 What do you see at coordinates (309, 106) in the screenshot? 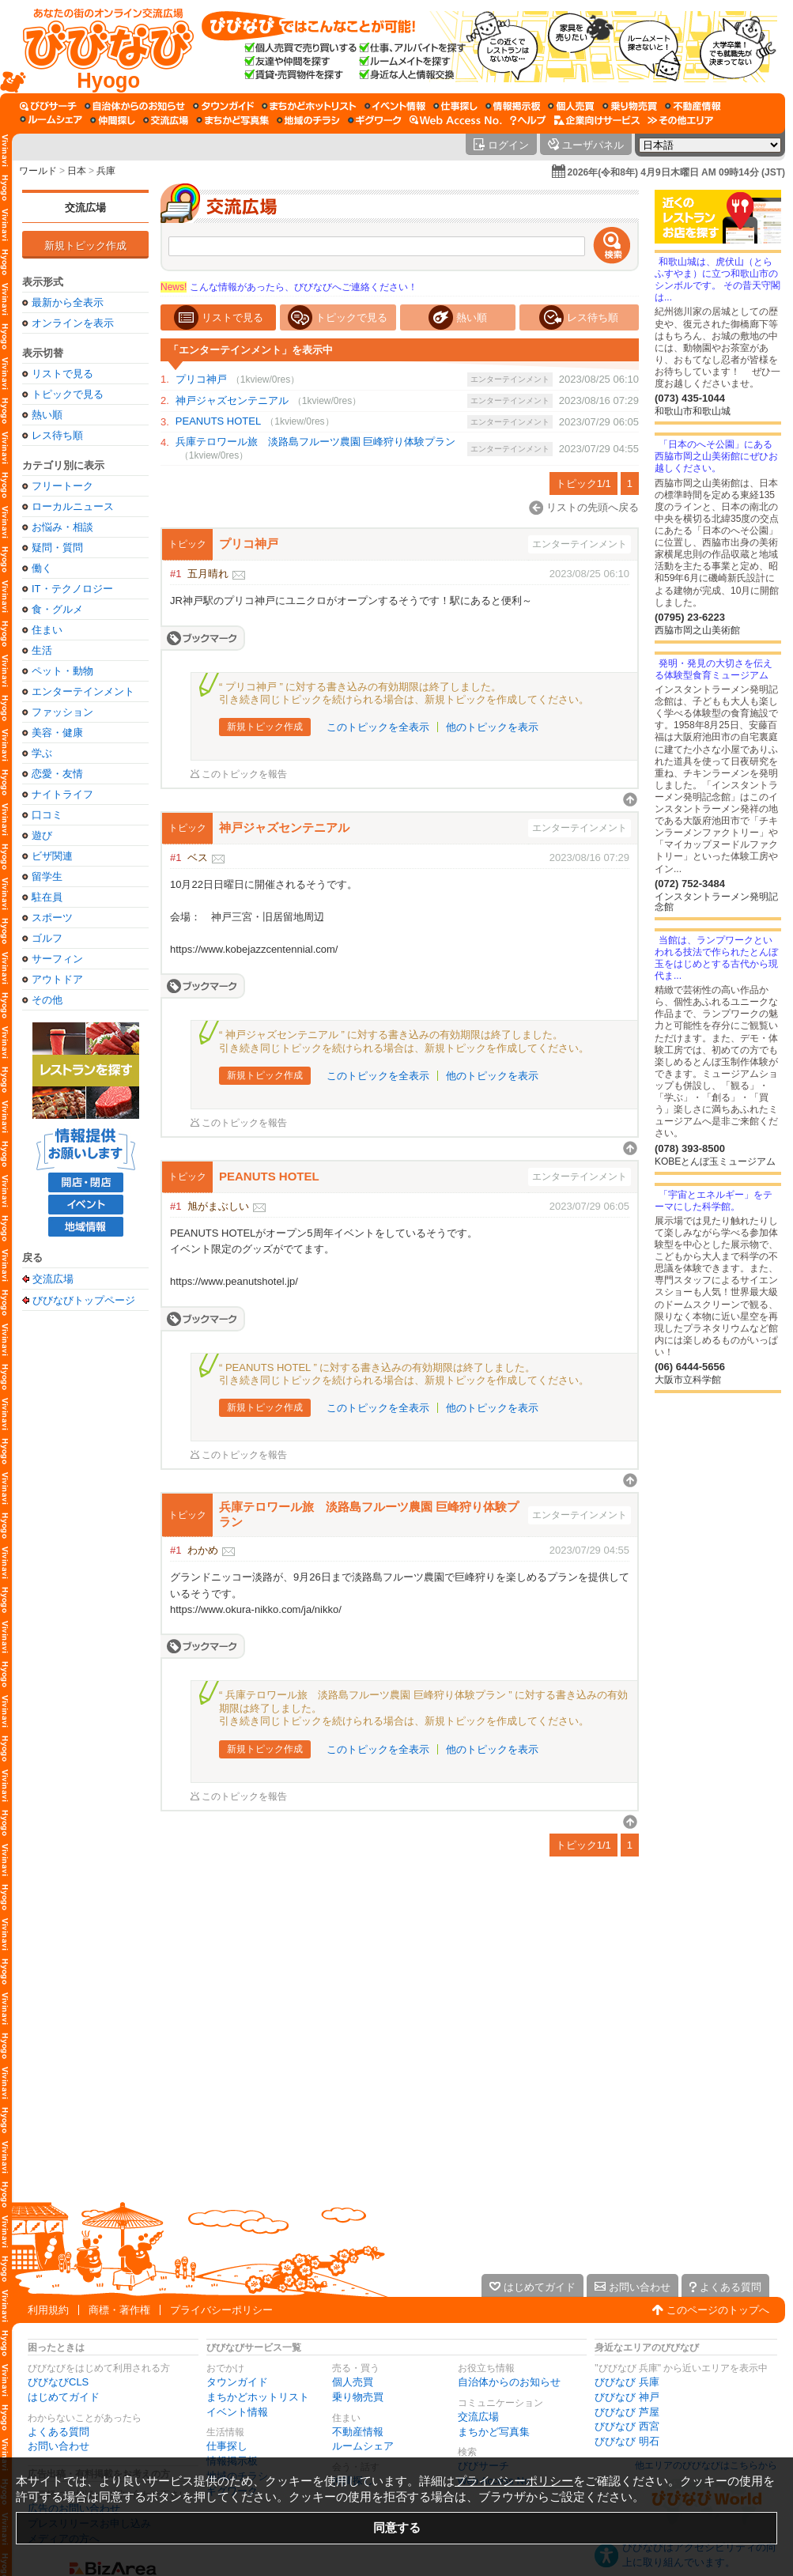
I see `[まちかどホットリスト]` at bounding box center [309, 106].